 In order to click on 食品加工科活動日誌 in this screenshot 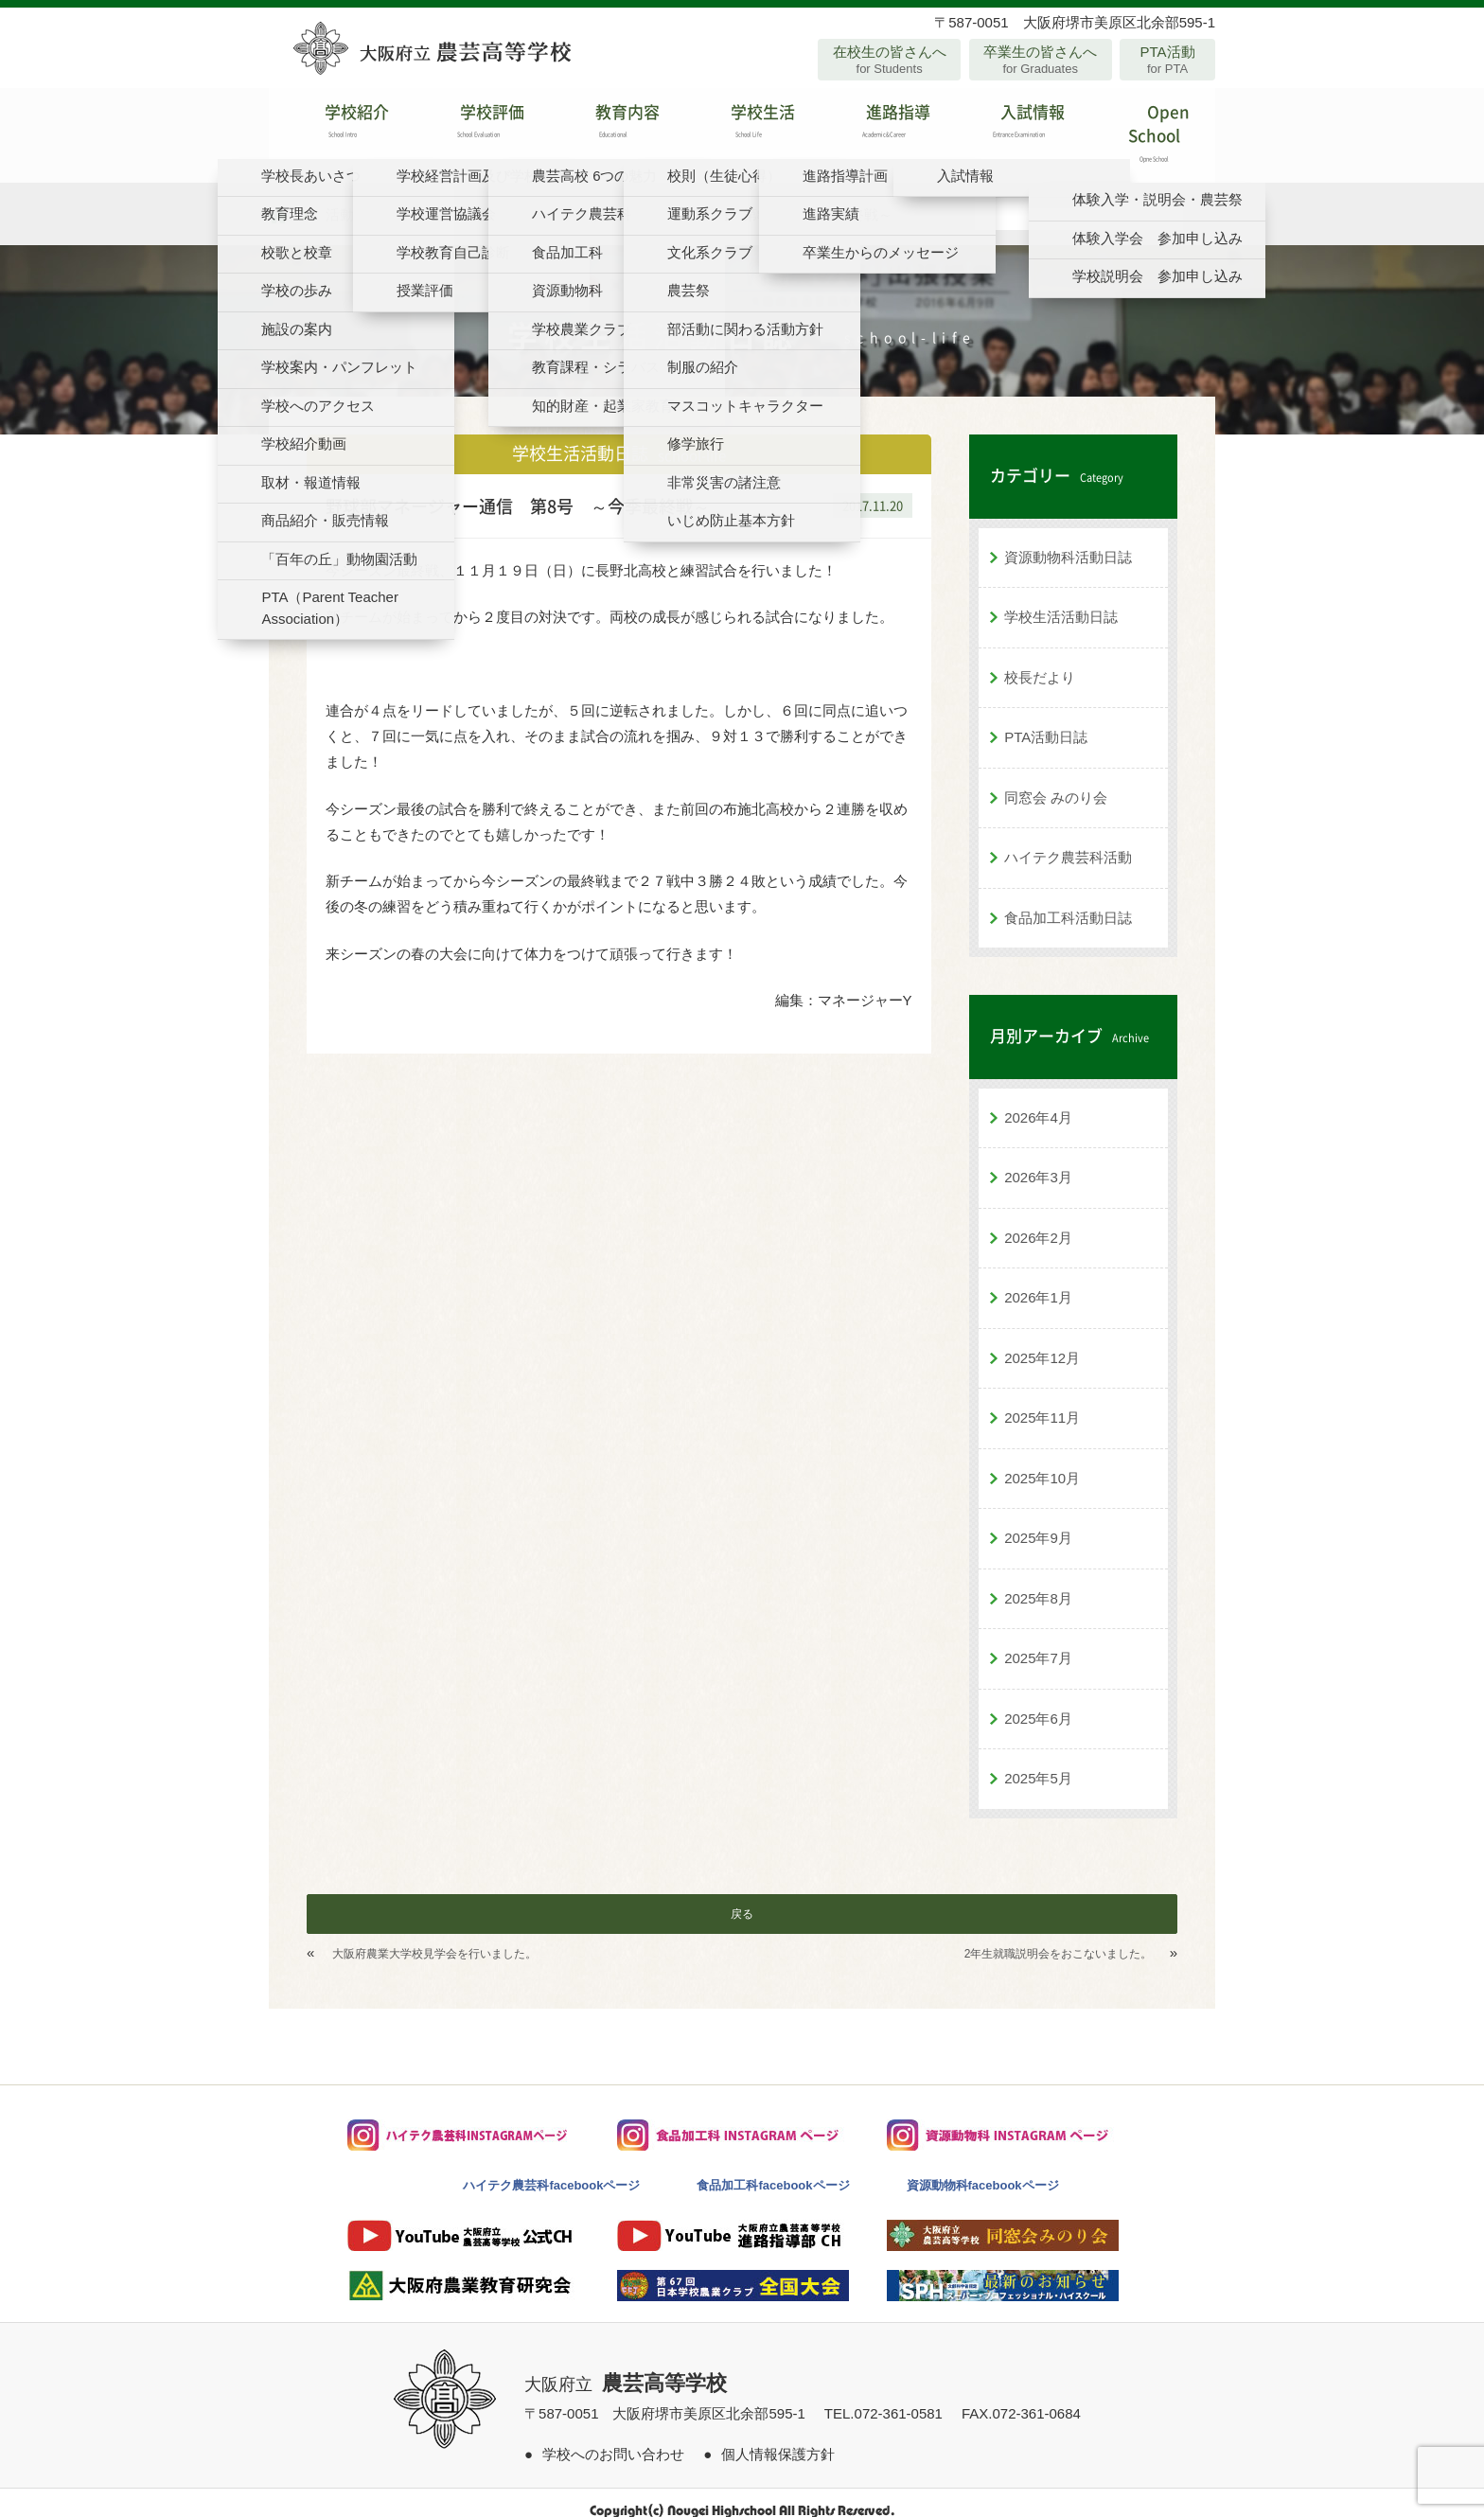, I will do `click(1068, 902)`.